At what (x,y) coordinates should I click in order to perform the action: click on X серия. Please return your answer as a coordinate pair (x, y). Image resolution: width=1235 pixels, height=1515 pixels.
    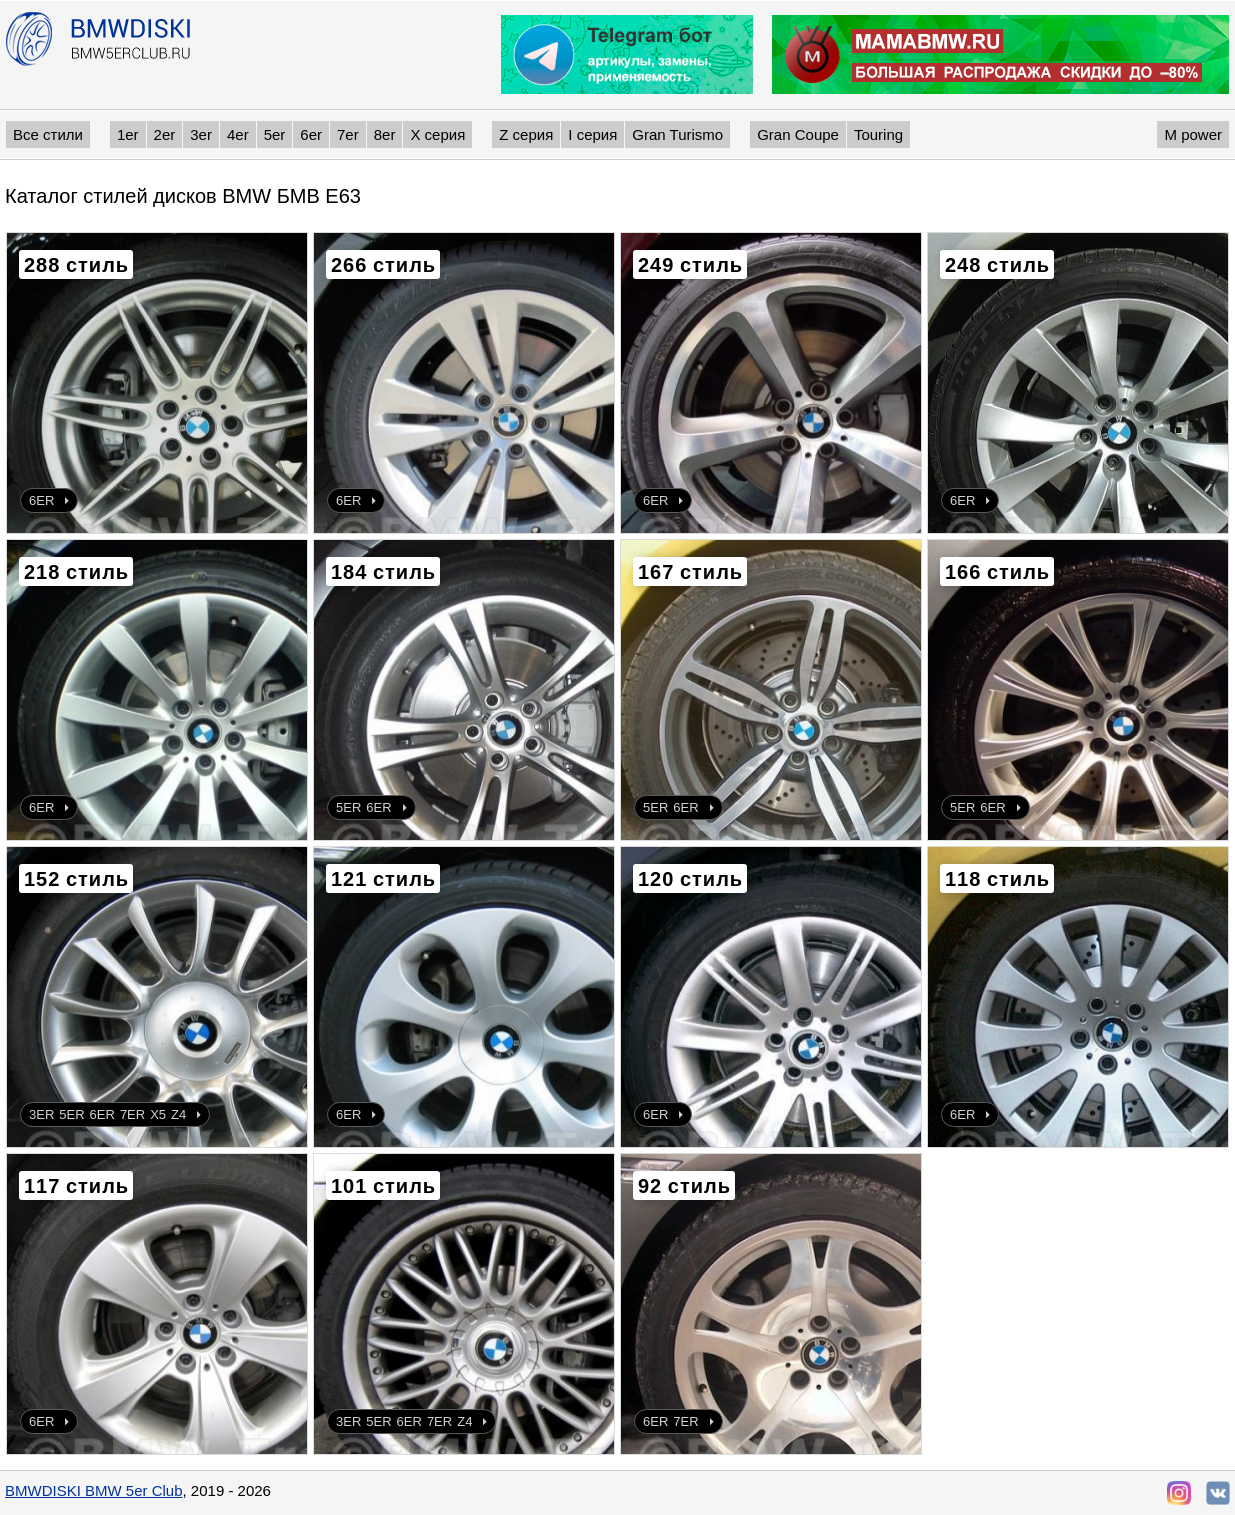
    Looking at the image, I should click on (437, 134).